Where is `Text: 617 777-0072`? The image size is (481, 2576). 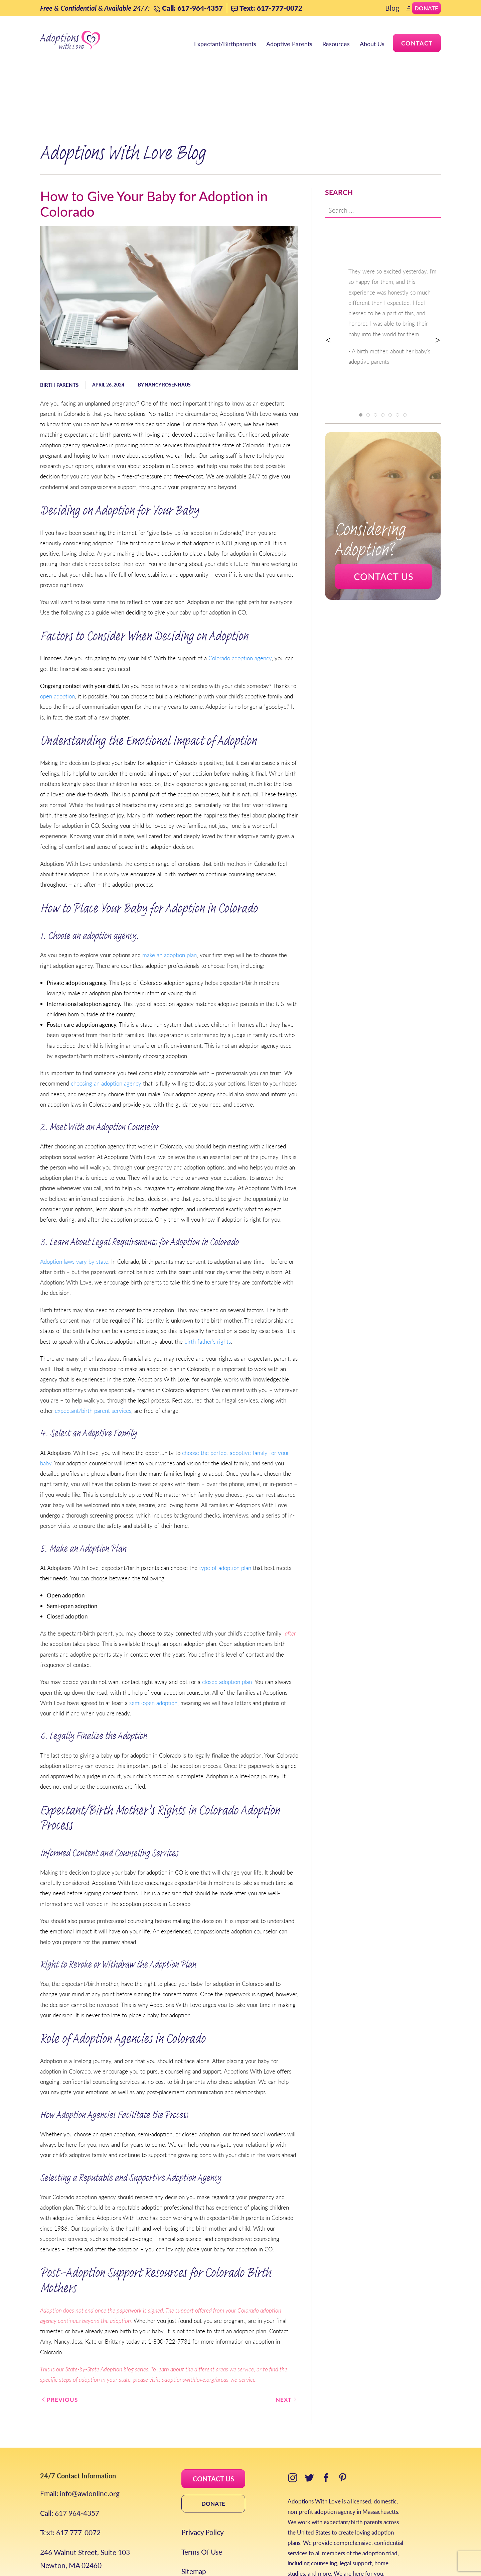 Text: 617 777-0072 is located at coordinates (70, 2475).